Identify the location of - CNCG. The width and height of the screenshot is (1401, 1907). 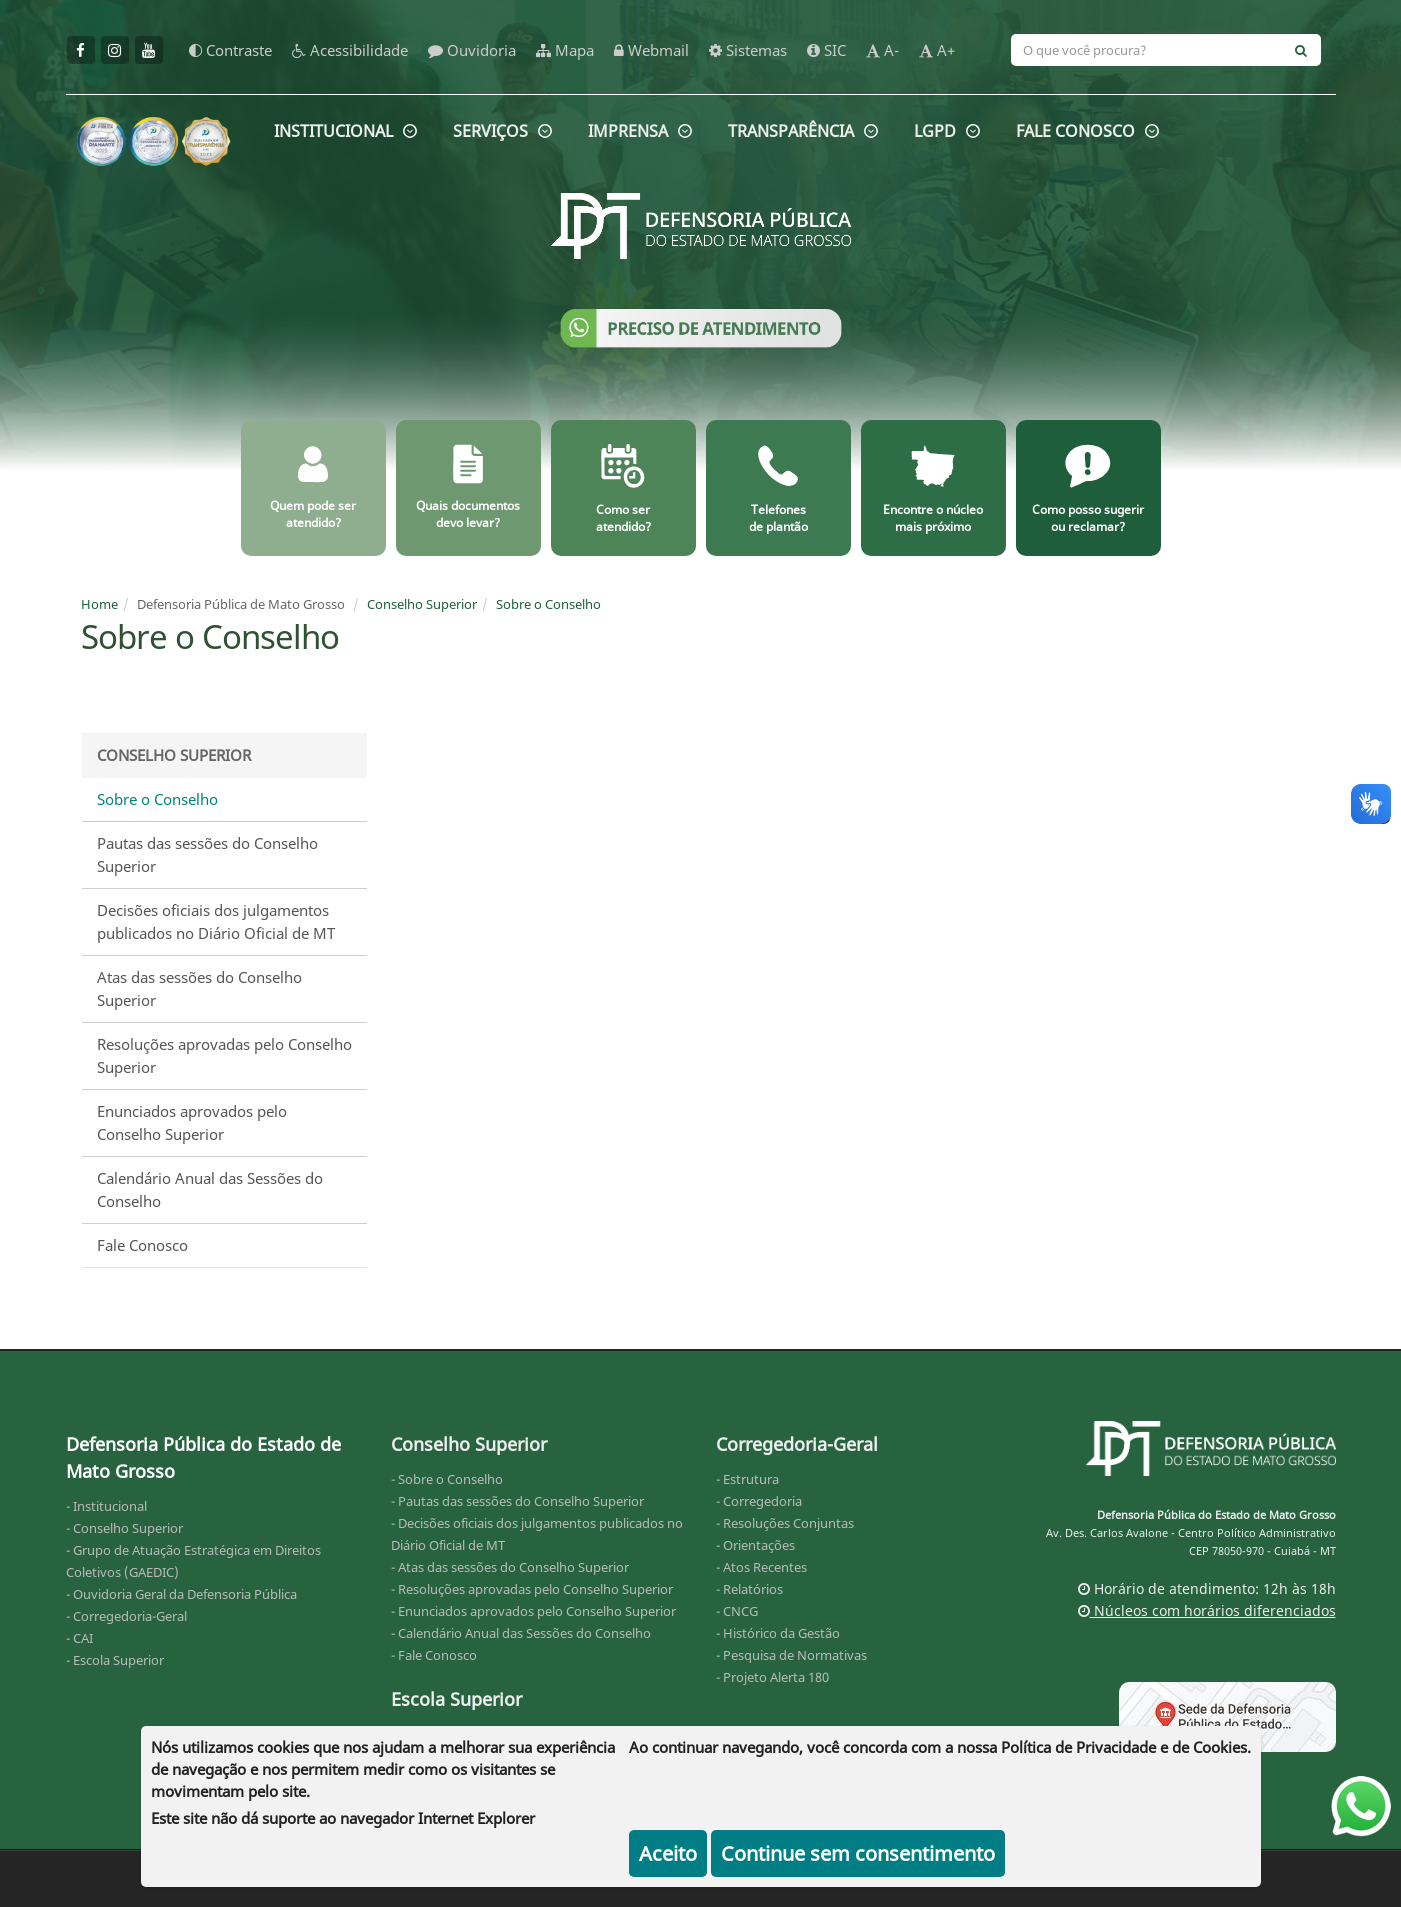
(737, 1611).